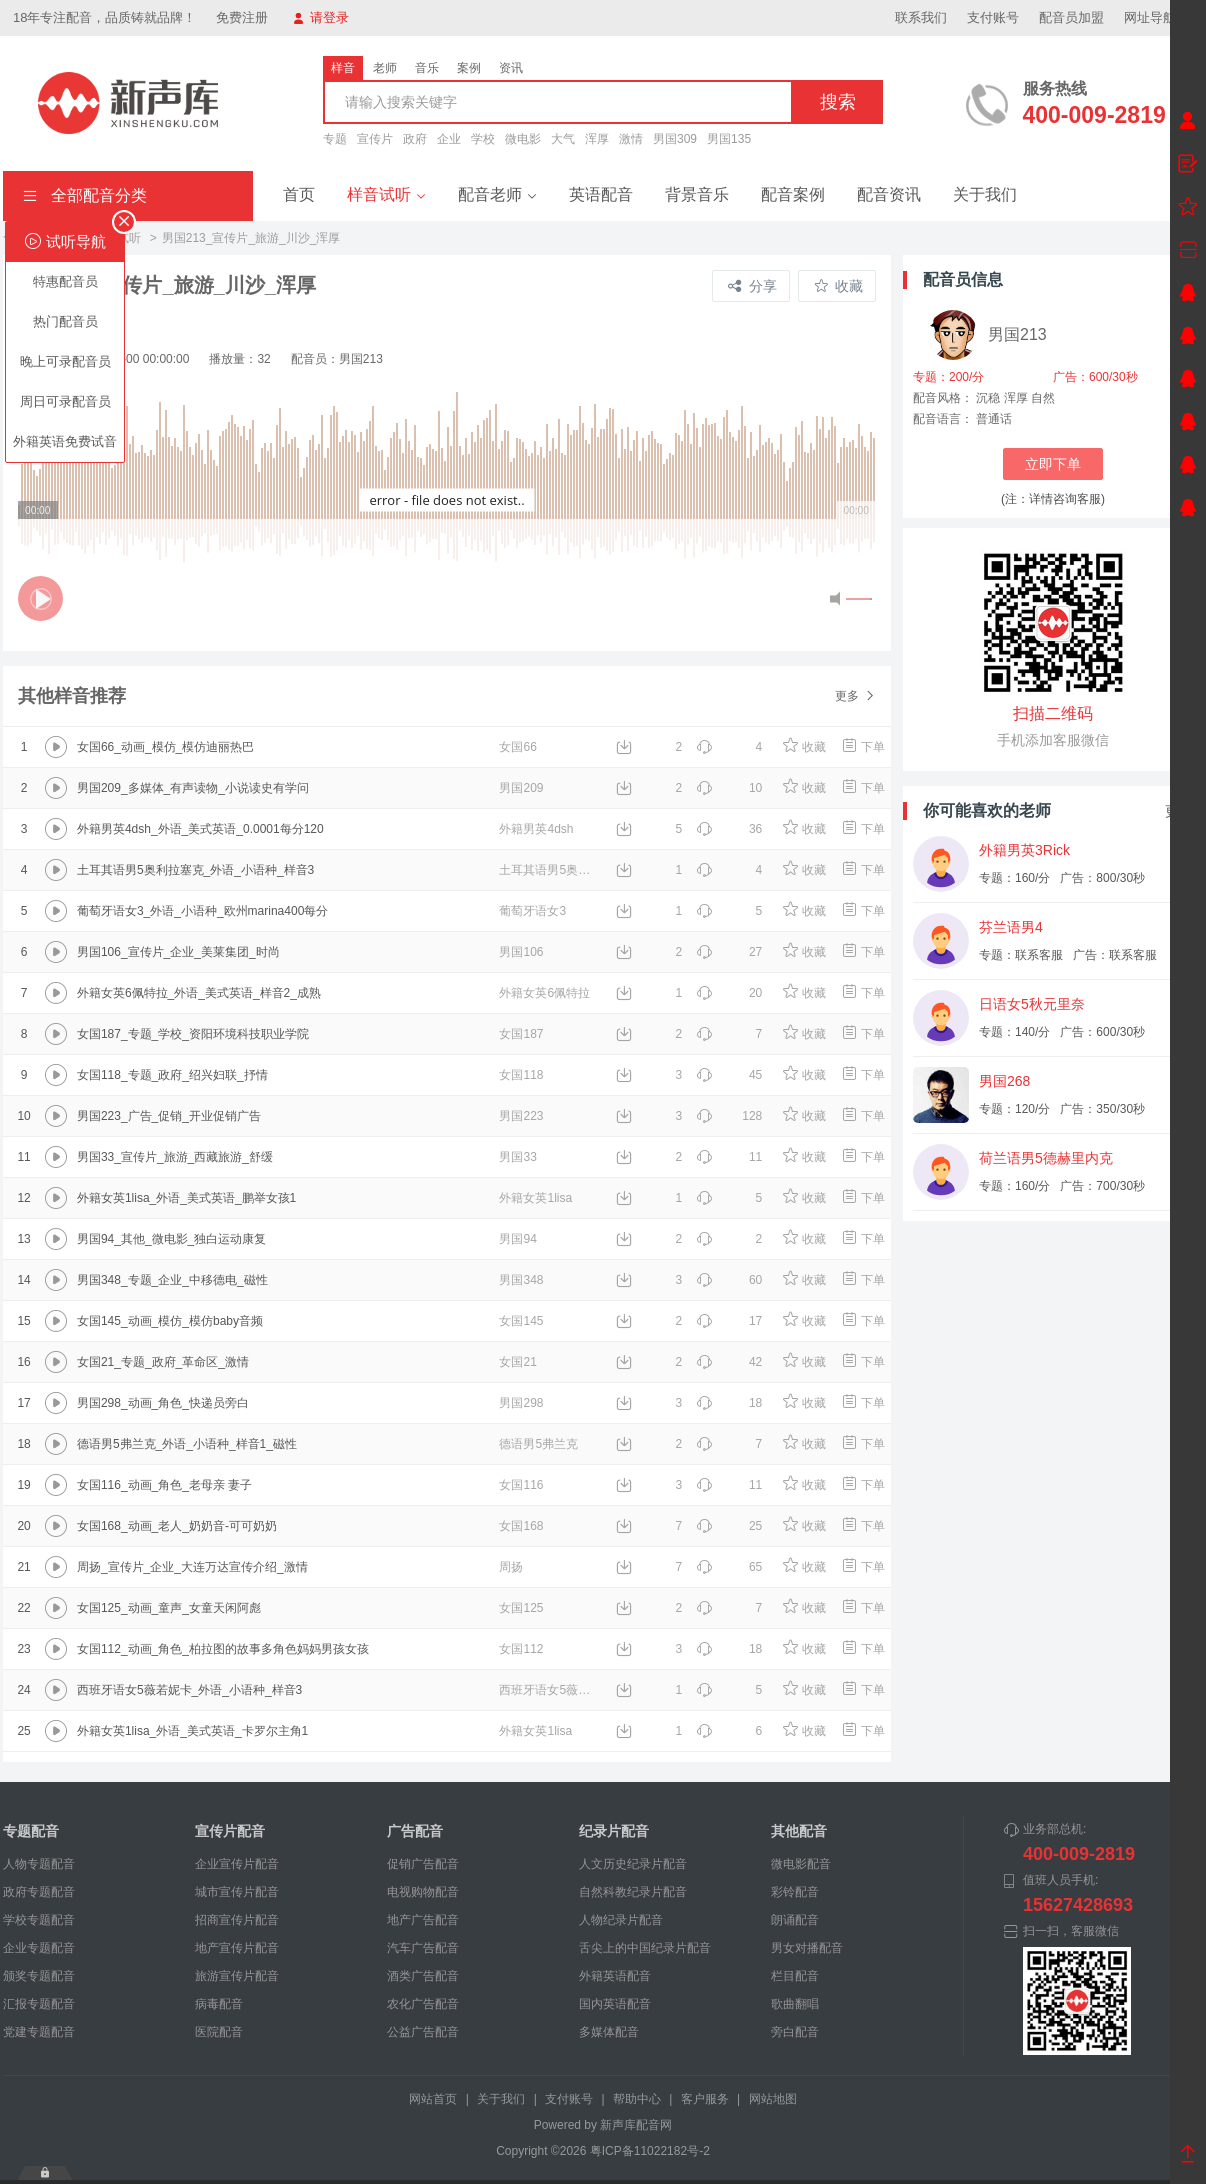 This screenshot has width=1206, height=2184. Describe the element at coordinates (193, 788) in the screenshot. I see `男国209_多媒体_有声读物_小说读史有学问` at that location.